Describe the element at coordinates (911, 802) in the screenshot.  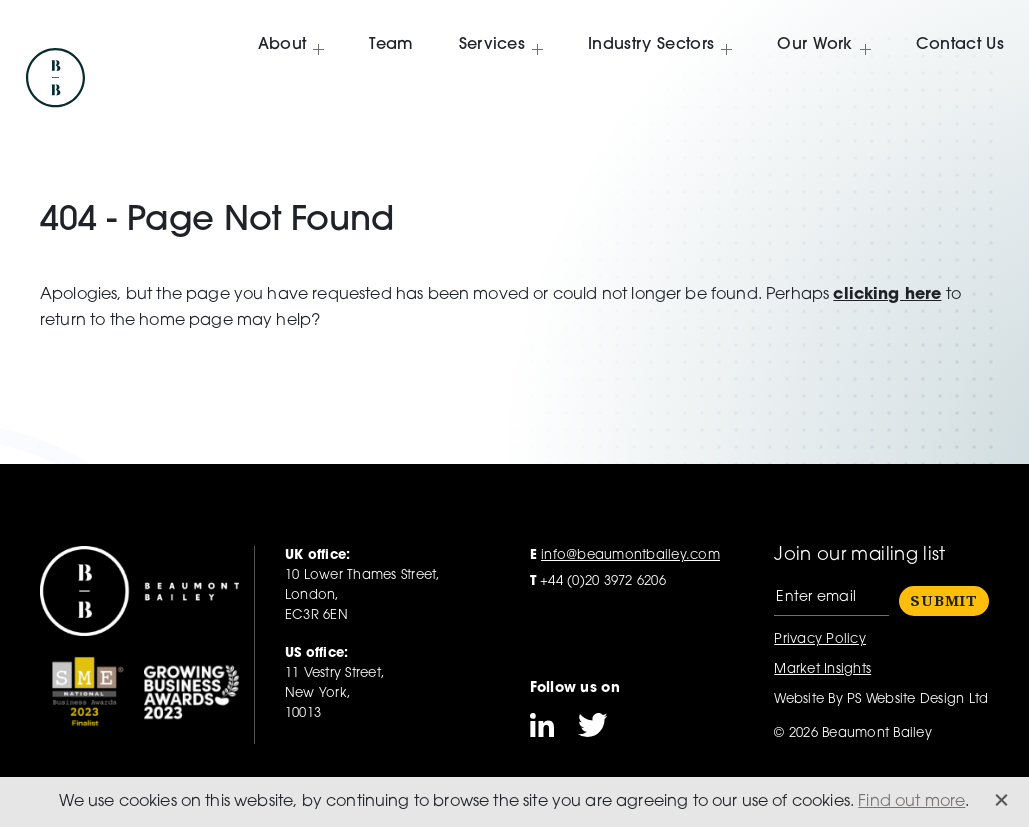
I see `Find out more` at that location.